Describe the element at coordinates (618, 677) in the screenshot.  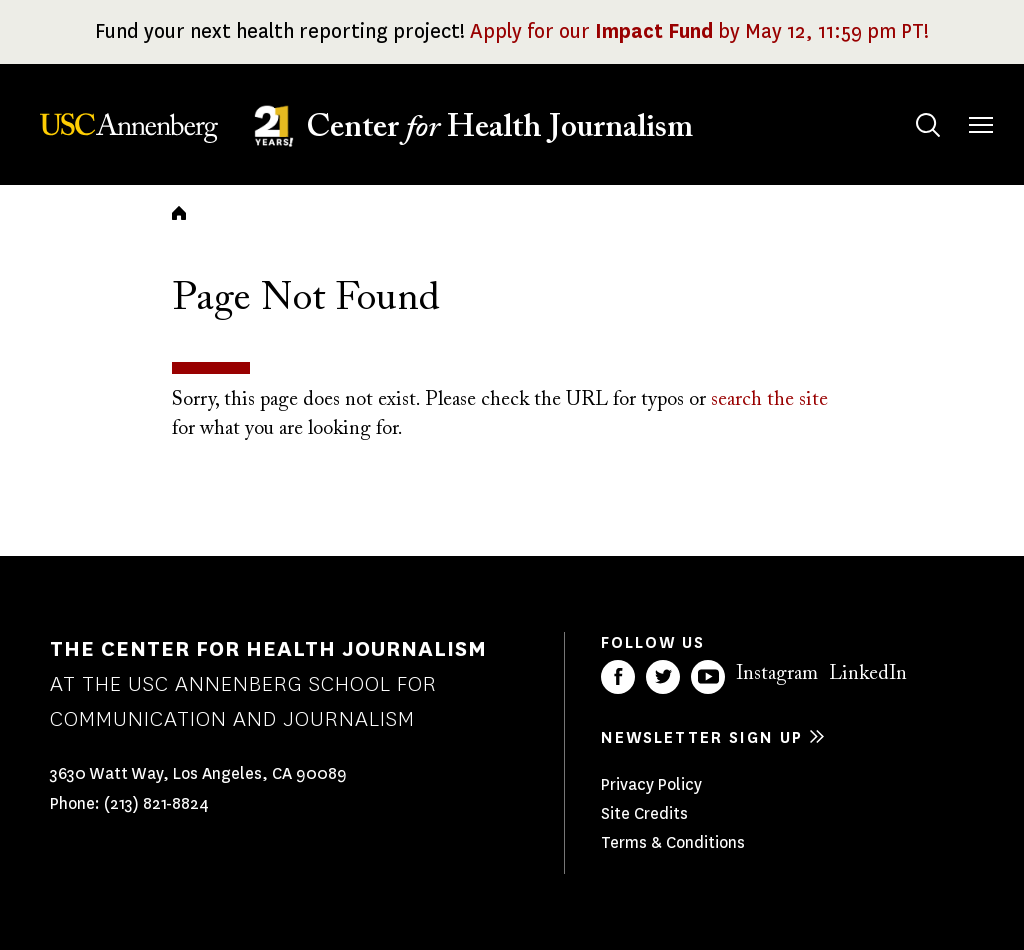
I see `Facebook` at that location.